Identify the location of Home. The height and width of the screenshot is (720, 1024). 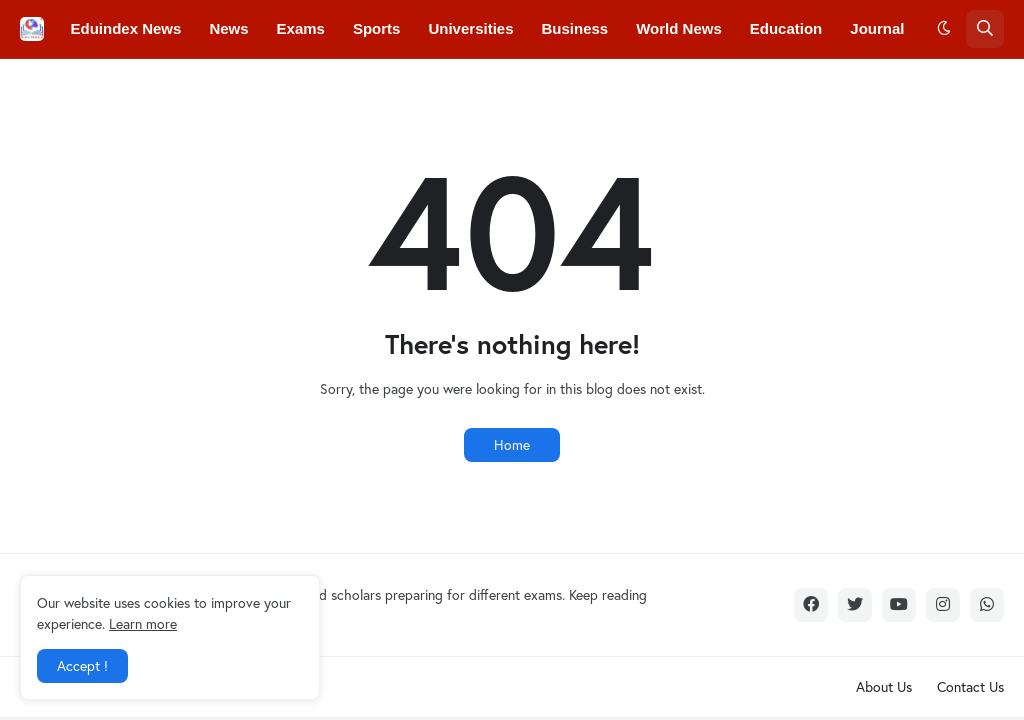
(512, 444).